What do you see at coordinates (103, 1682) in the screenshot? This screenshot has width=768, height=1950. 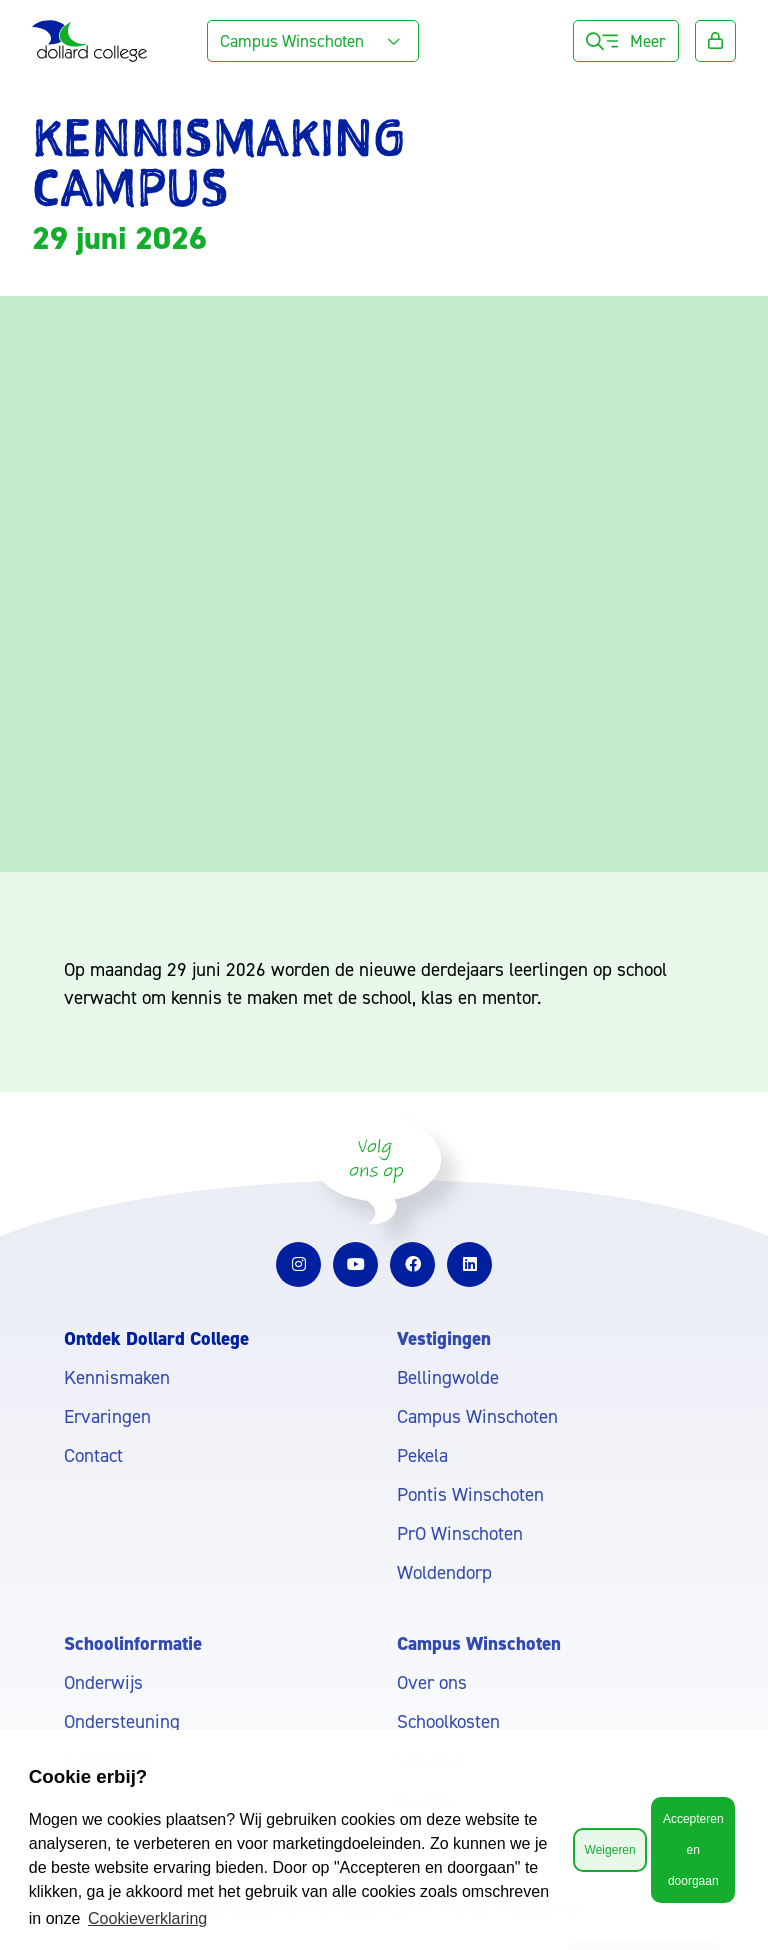 I see `Onderwijs` at bounding box center [103, 1682].